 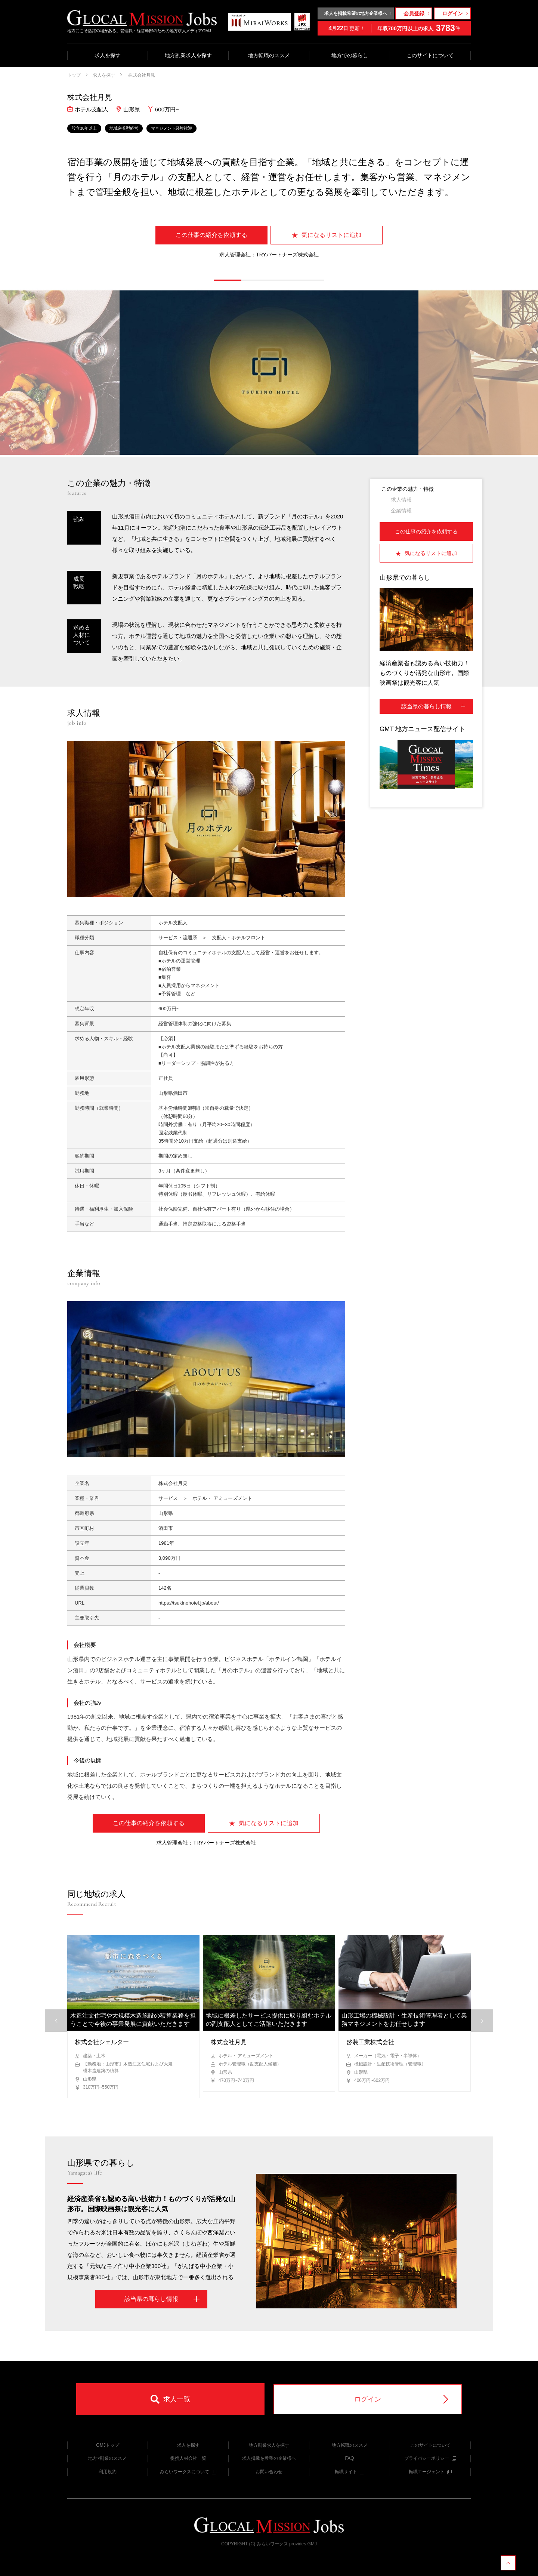 I want to click on 求人を探す, so click(x=108, y=55).